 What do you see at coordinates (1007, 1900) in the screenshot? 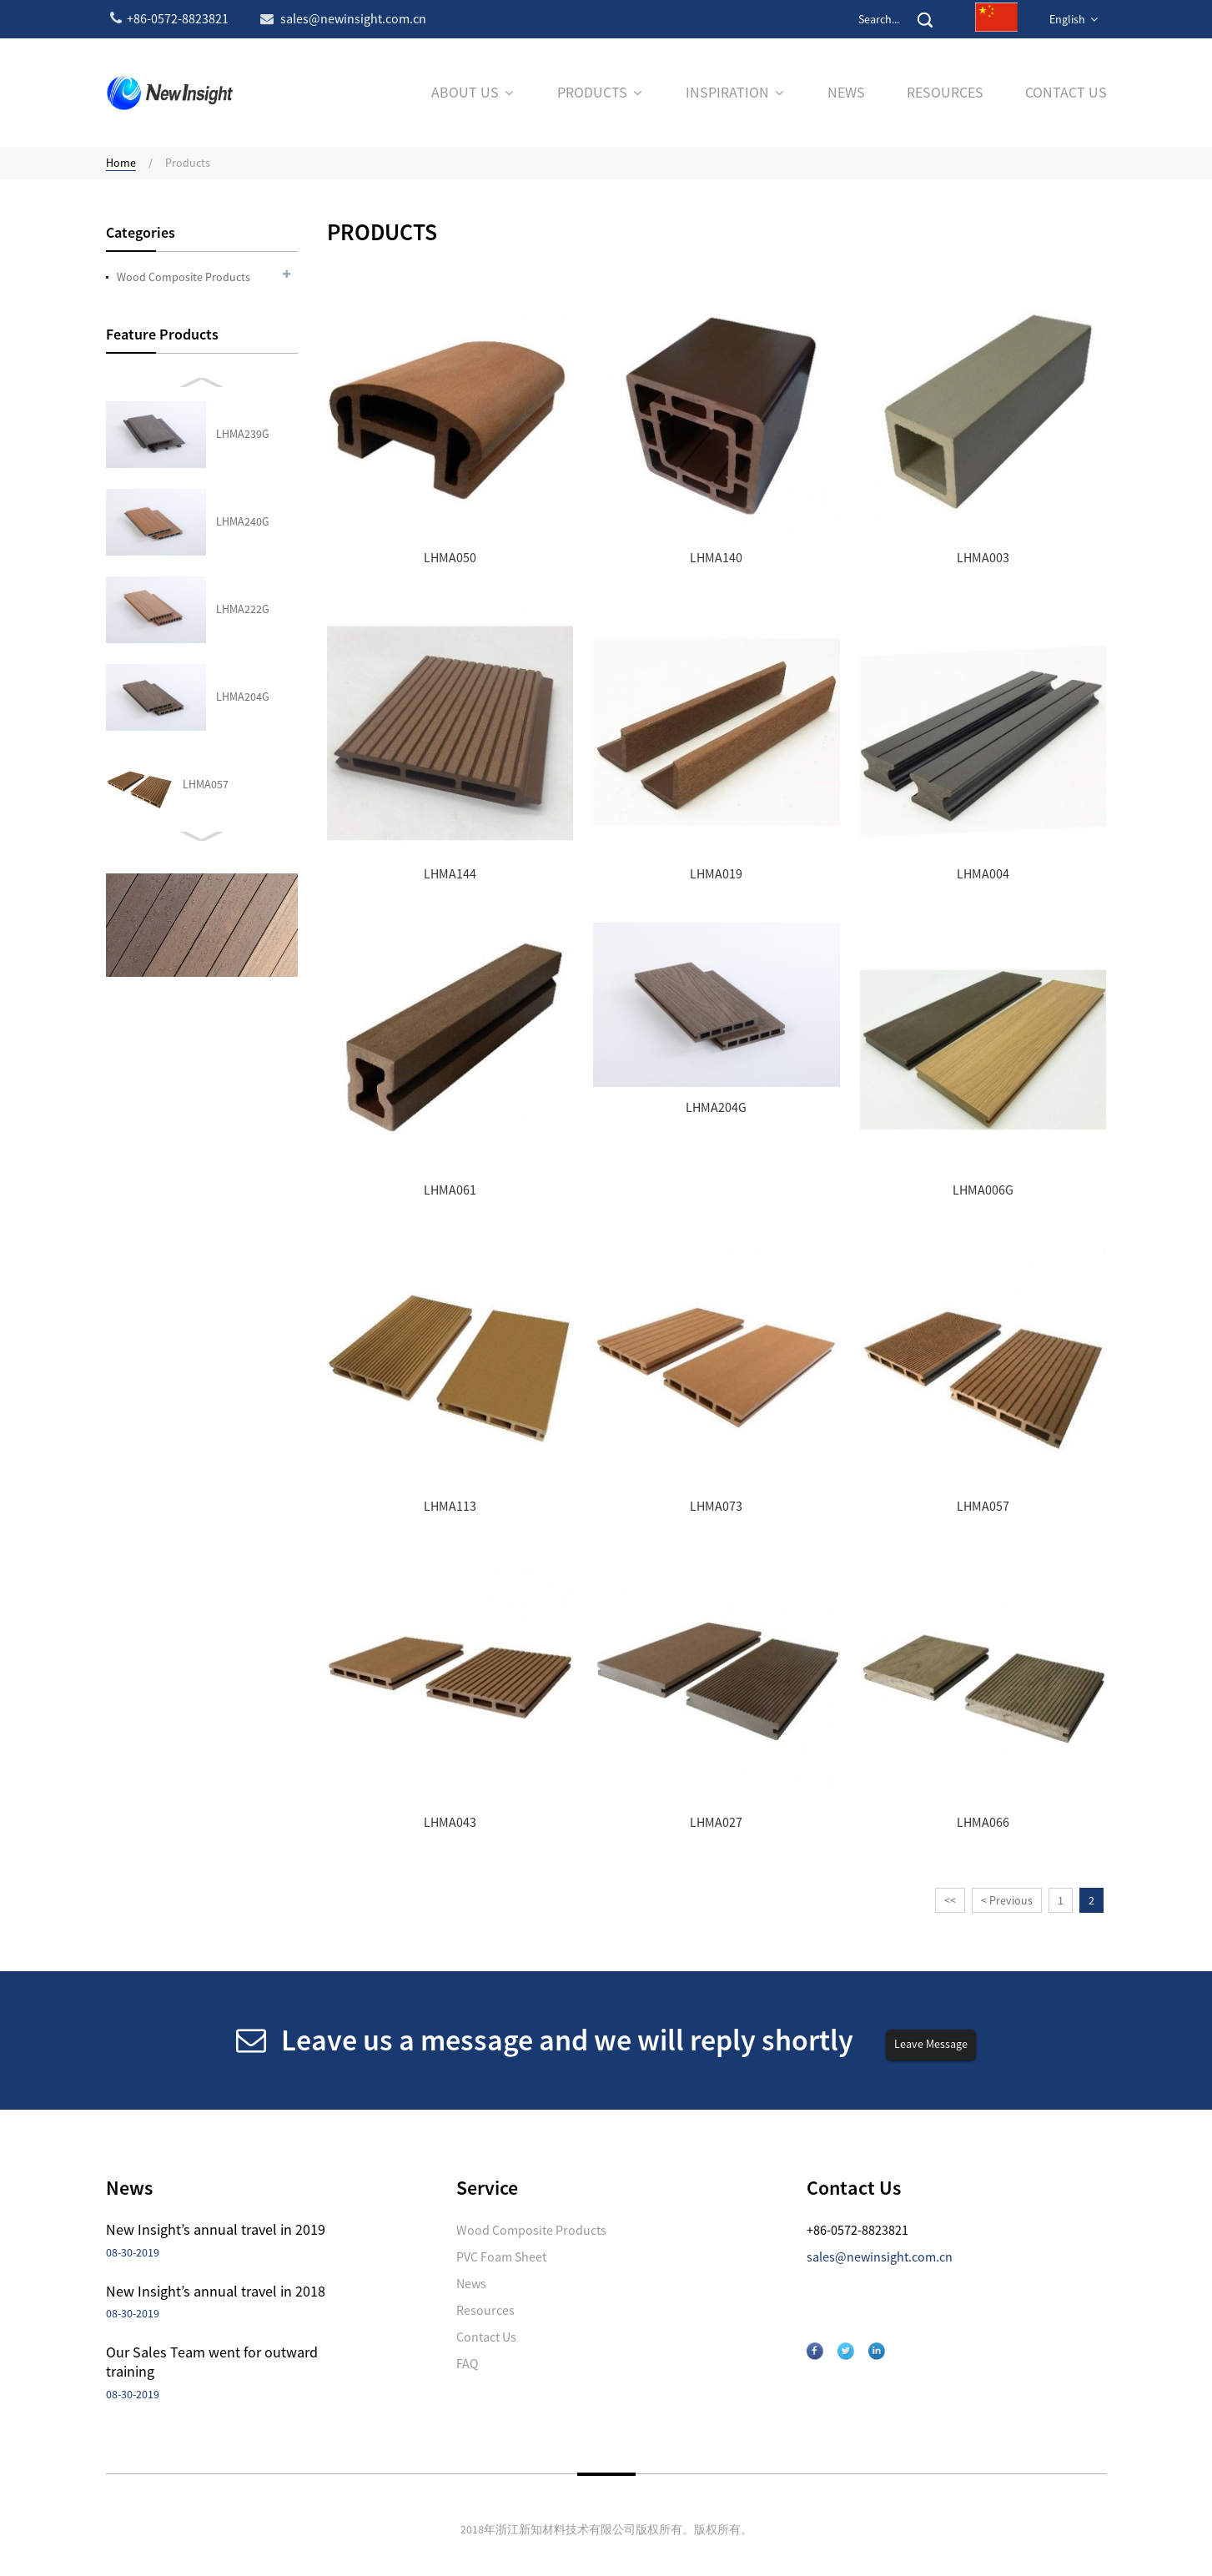
I see `< Previous` at bounding box center [1007, 1900].